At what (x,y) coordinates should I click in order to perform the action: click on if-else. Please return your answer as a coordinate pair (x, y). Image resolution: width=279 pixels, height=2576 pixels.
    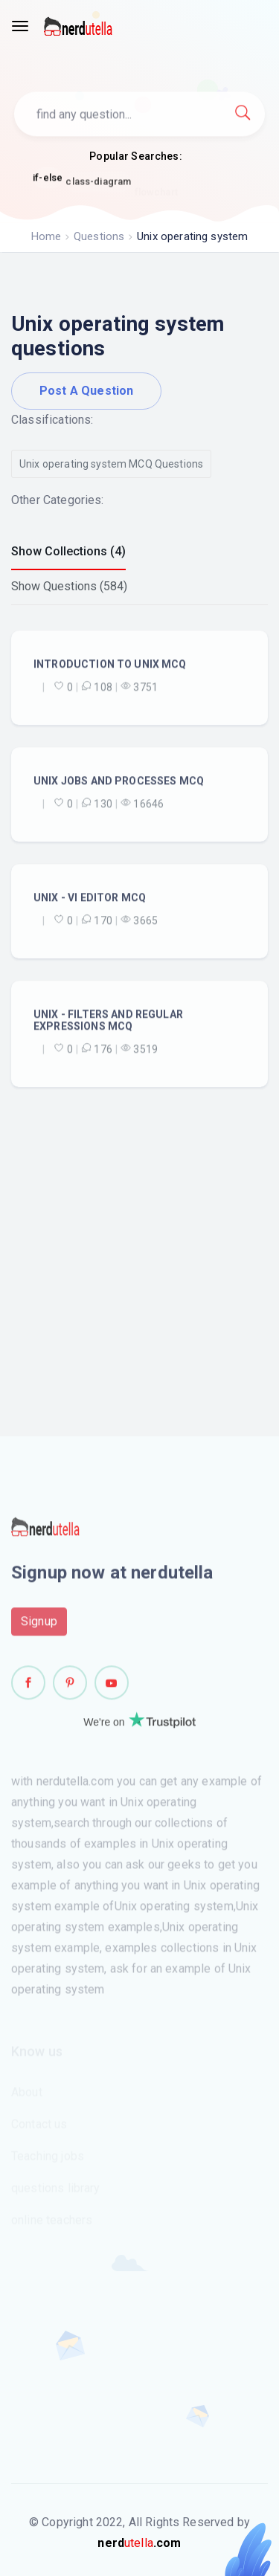
    Looking at the image, I should click on (47, 178).